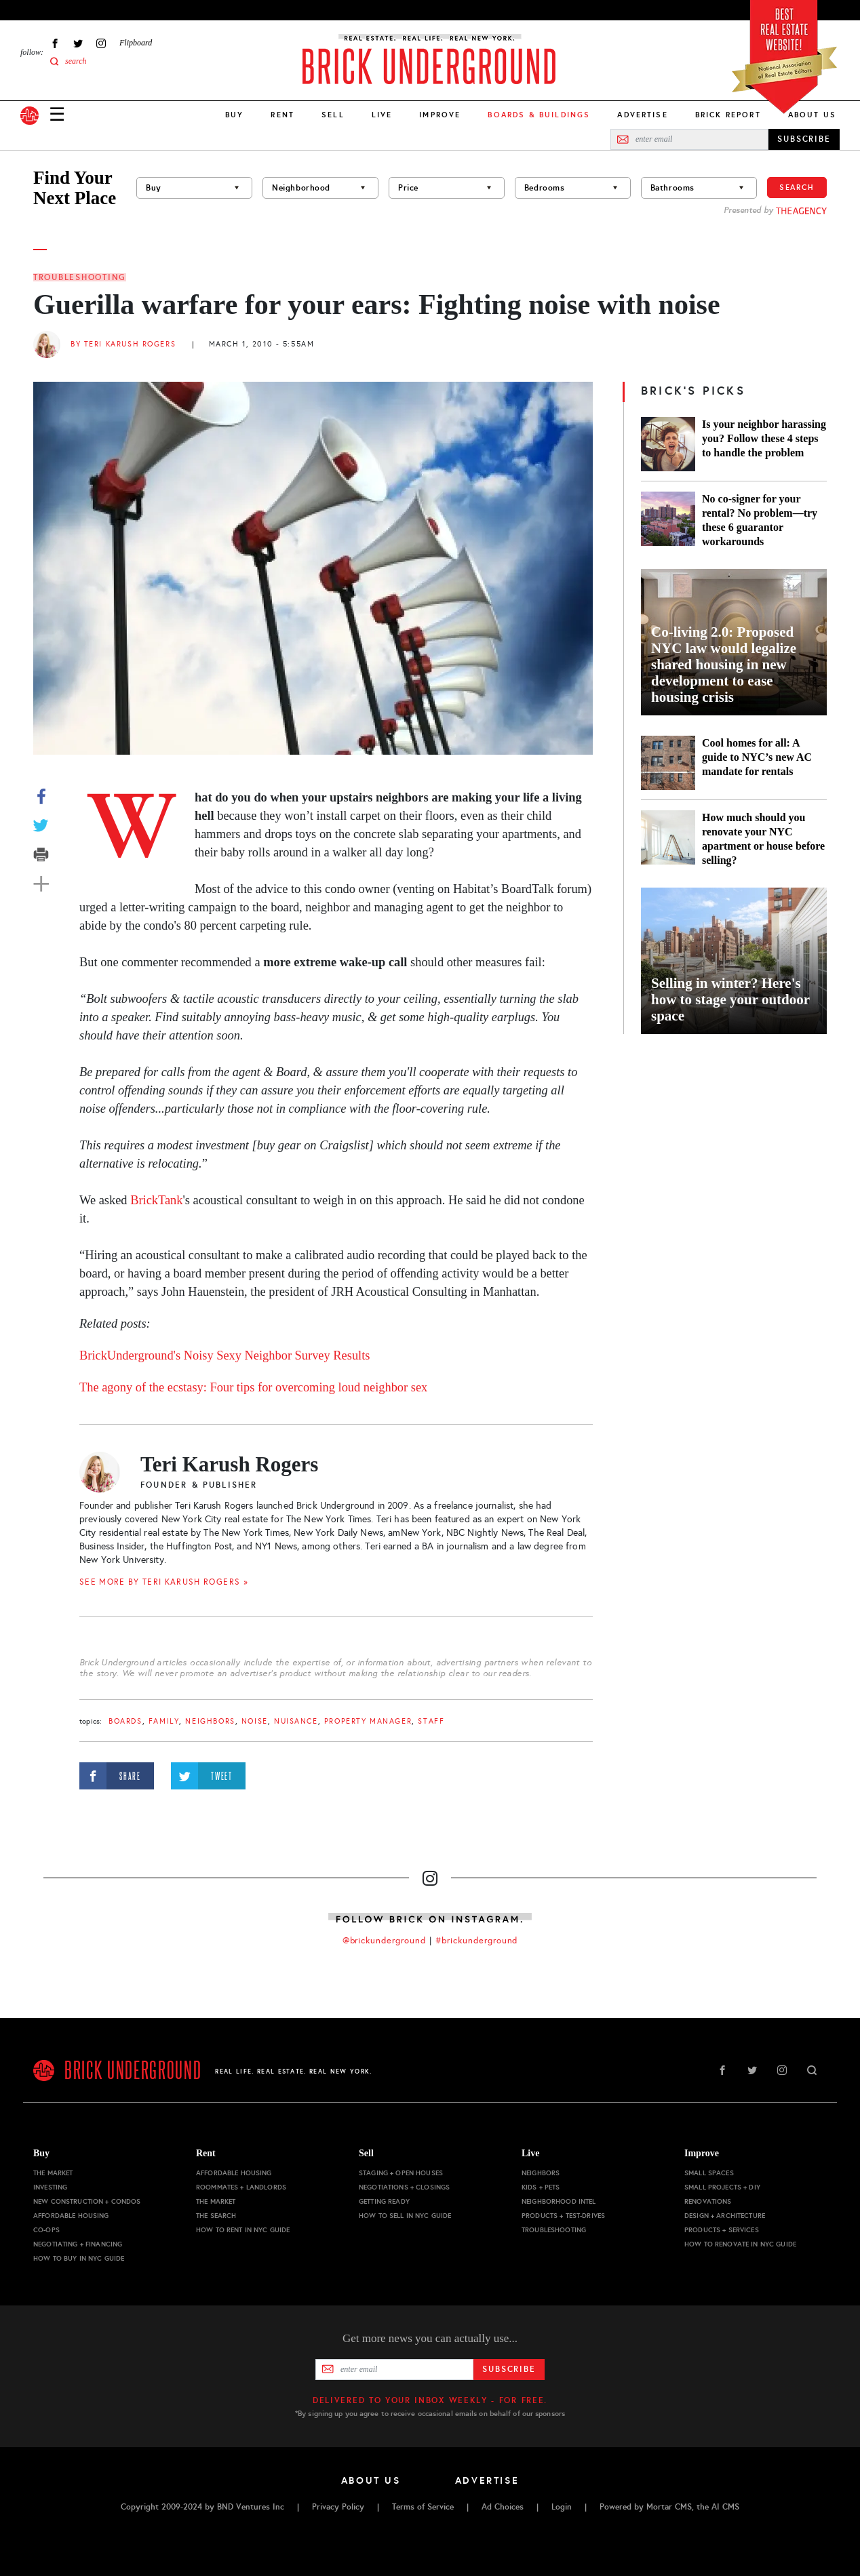 The height and width of the screenshot is (2576, 860). What do you see at coordinates (725, 2506) in the screenshot?
I see `AI CMS` at bounding box center [725, 2506].